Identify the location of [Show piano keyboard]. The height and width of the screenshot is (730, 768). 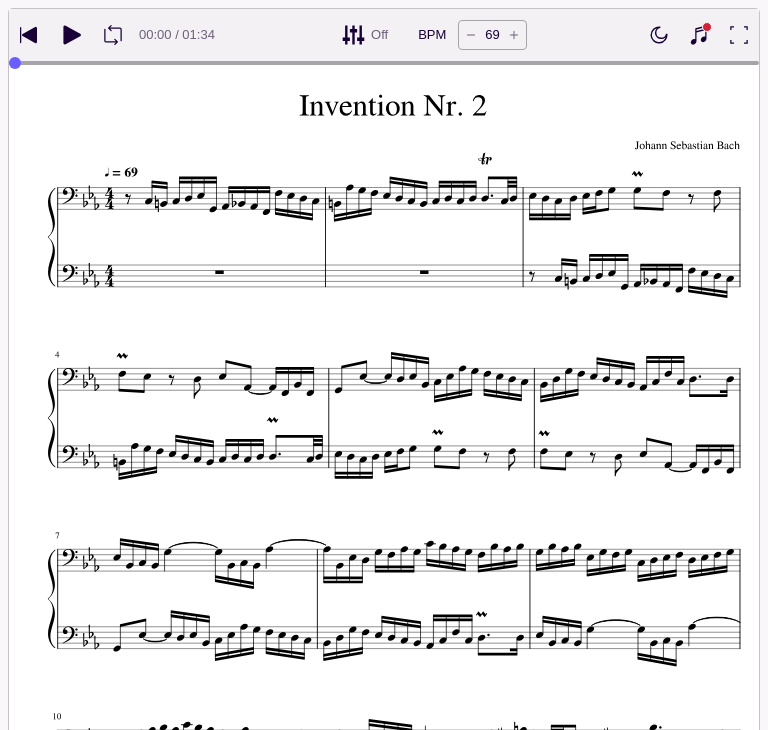
(699, 35).